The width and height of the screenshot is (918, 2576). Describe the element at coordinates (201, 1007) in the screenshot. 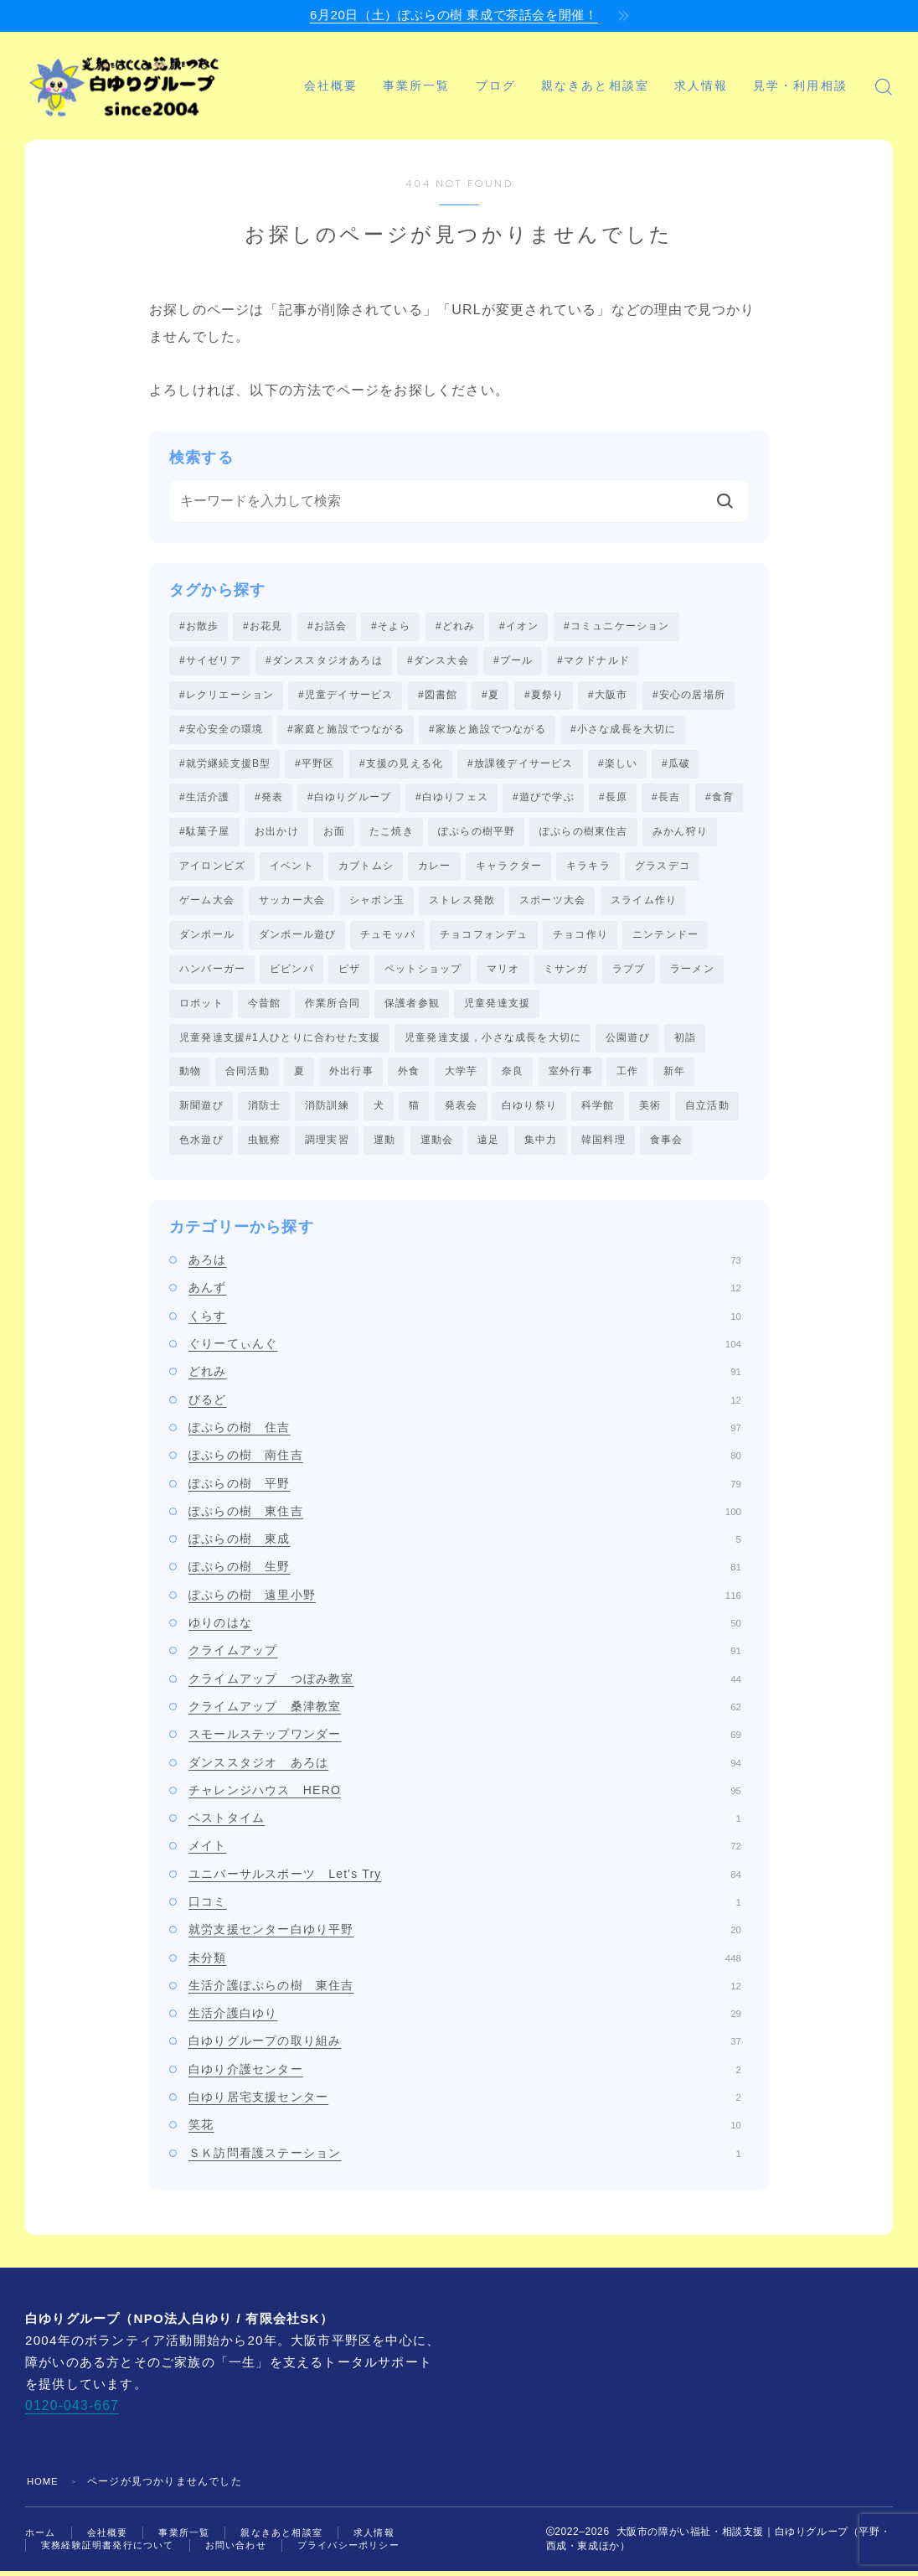

I see `ロボット` at that location.